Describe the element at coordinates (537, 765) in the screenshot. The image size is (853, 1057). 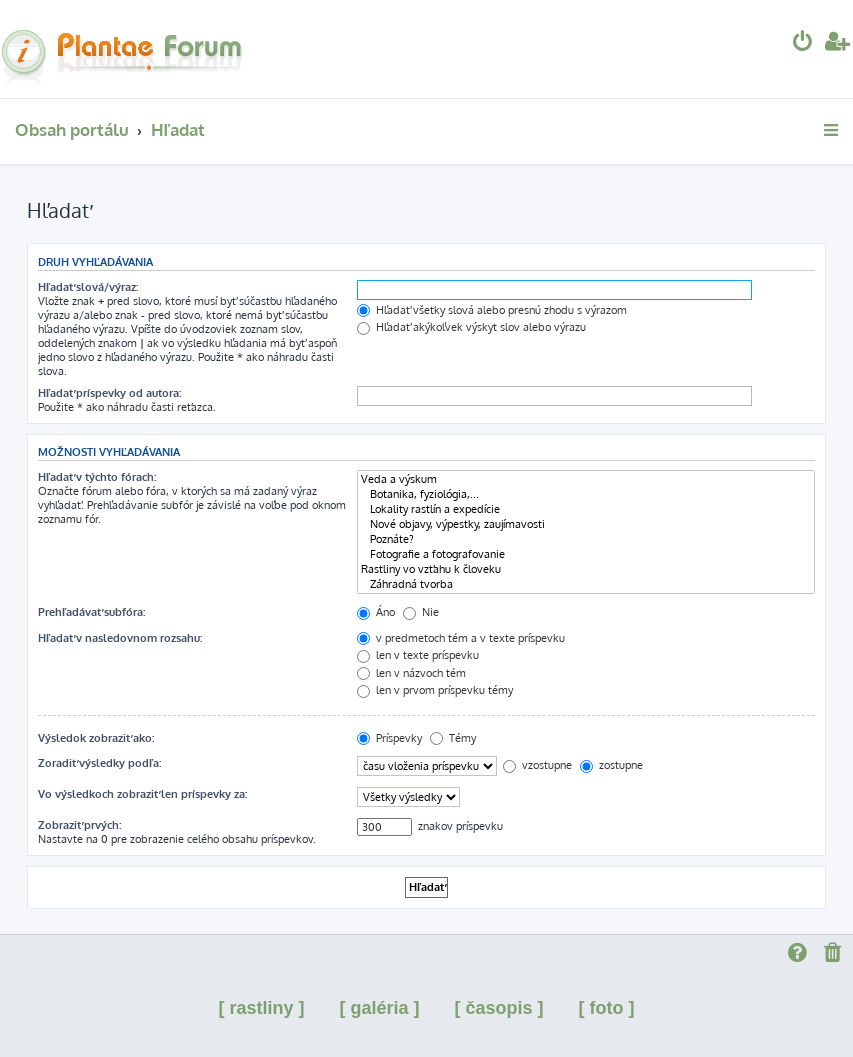
I see `vzostupne` at that location.